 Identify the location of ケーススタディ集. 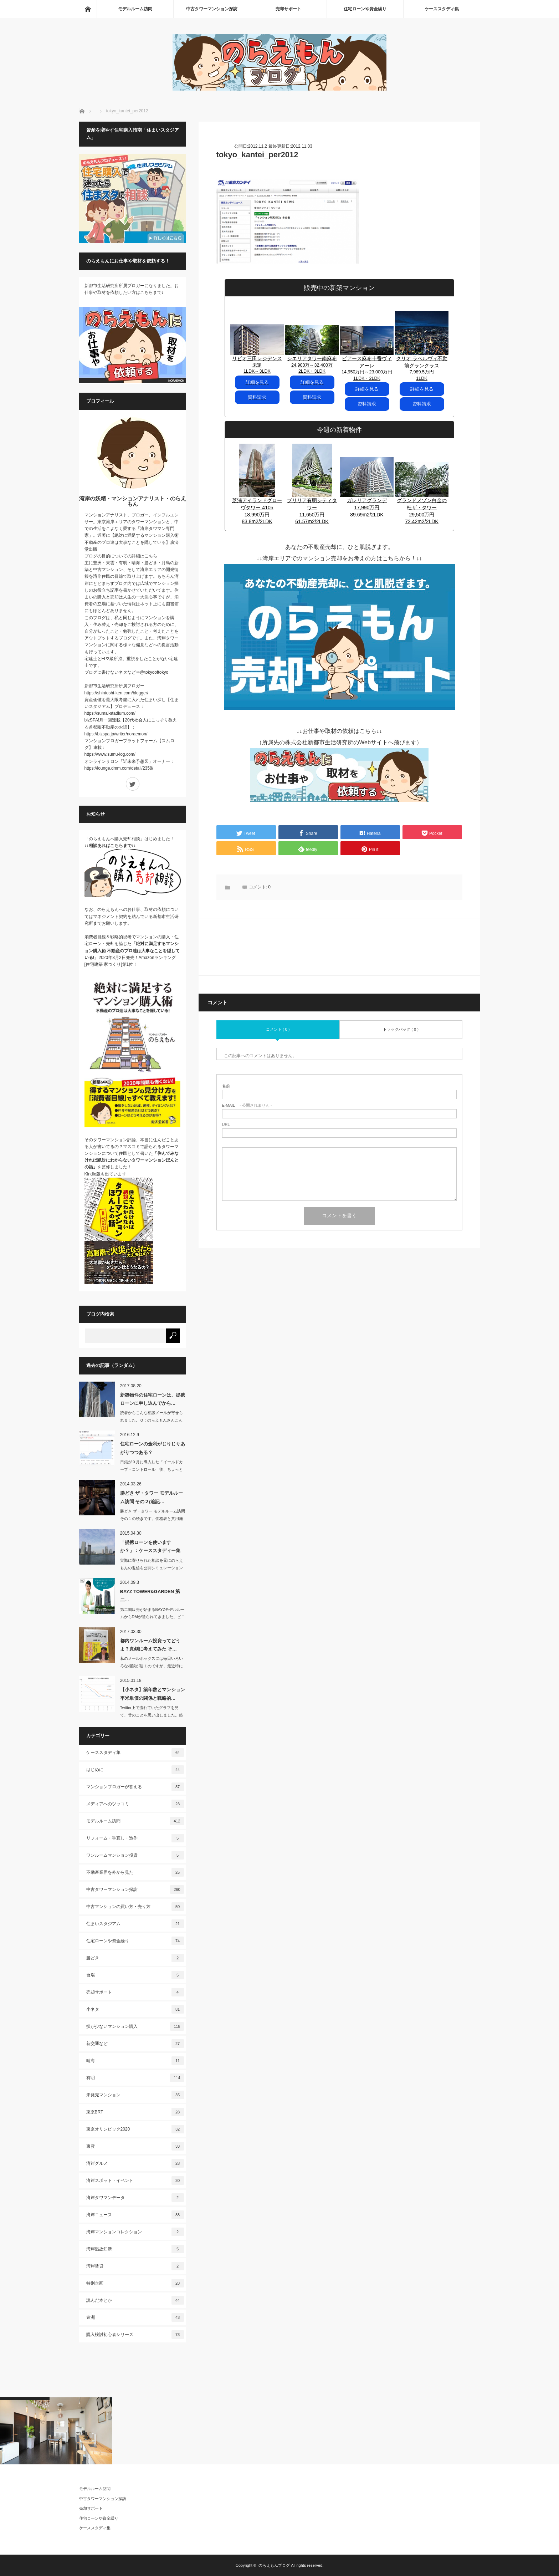
(442, 8).